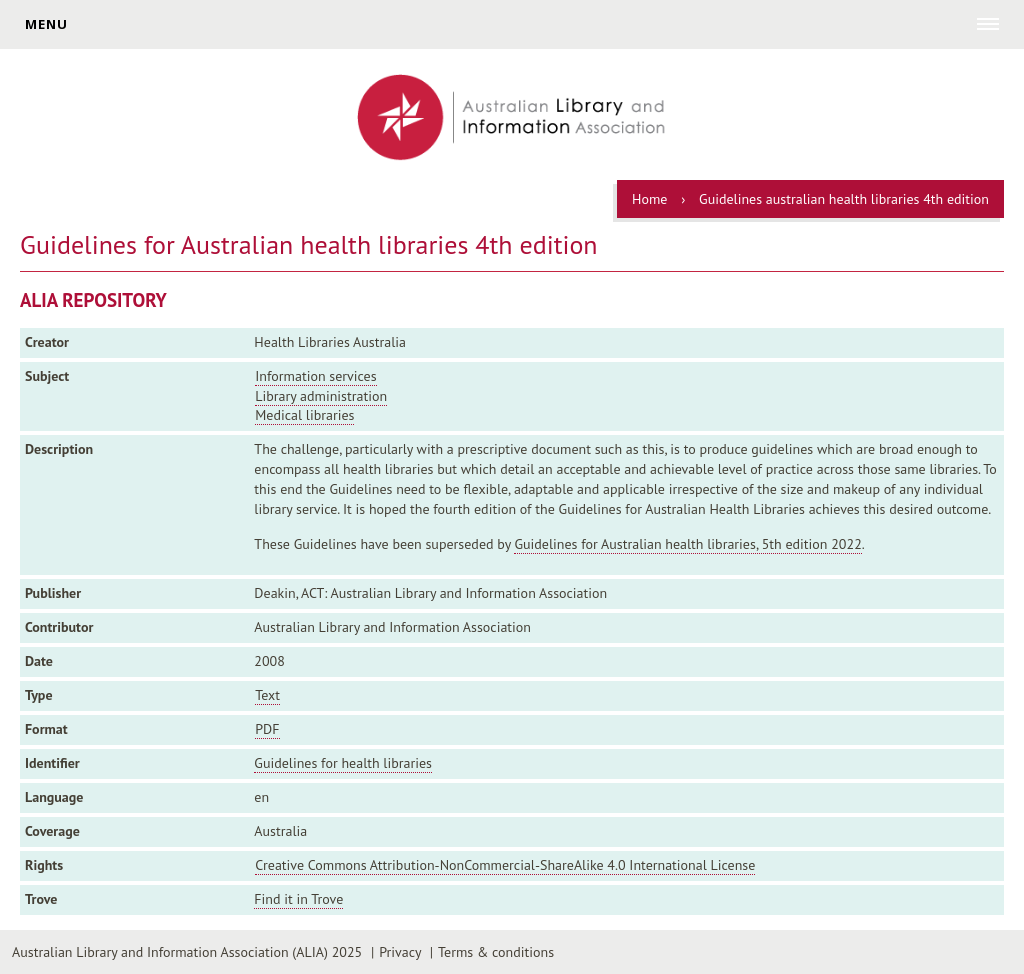 This screenshot has height=974, width=1024. Describe the element at coordinates (267, 729) in the screenshot. I see `PDF` at that location.